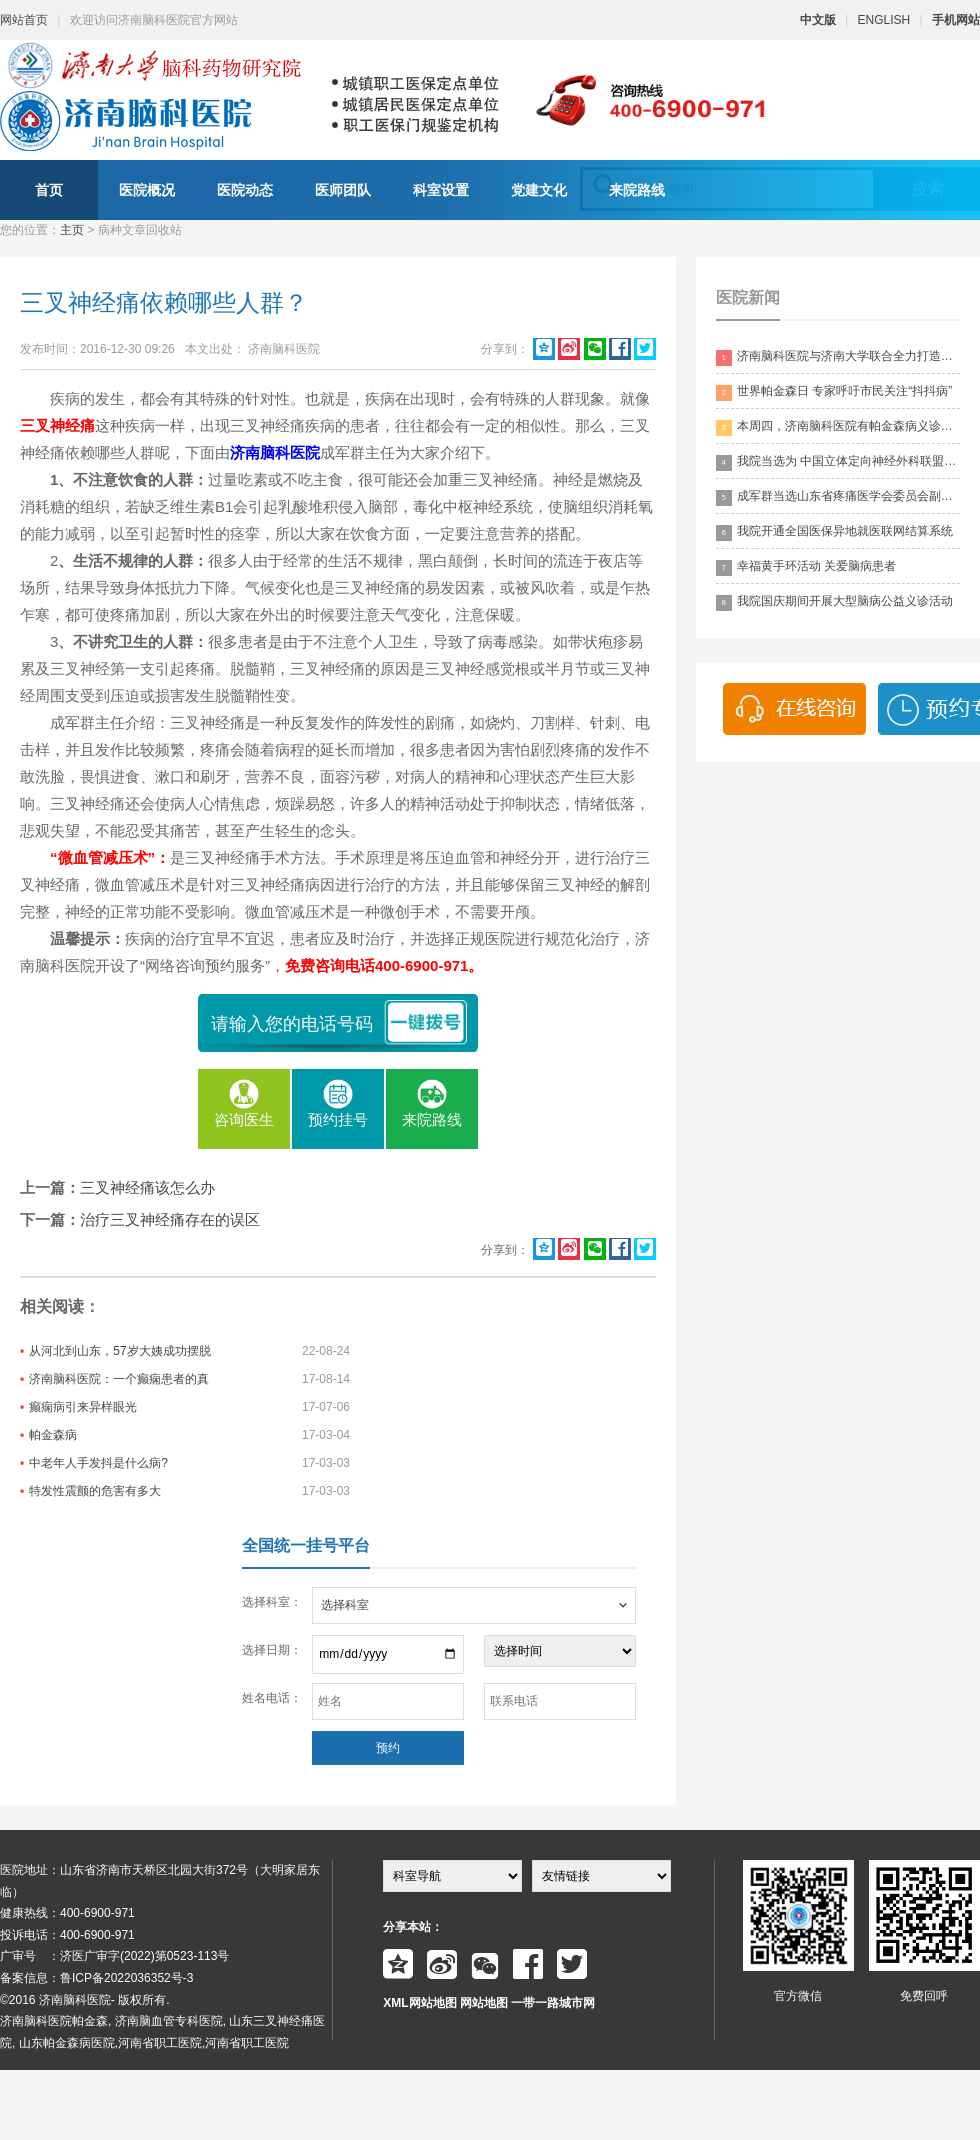  What do you see at coordinates (818, 20) in the screenshot?
I see `中文版` at bounding box center [818, 20].